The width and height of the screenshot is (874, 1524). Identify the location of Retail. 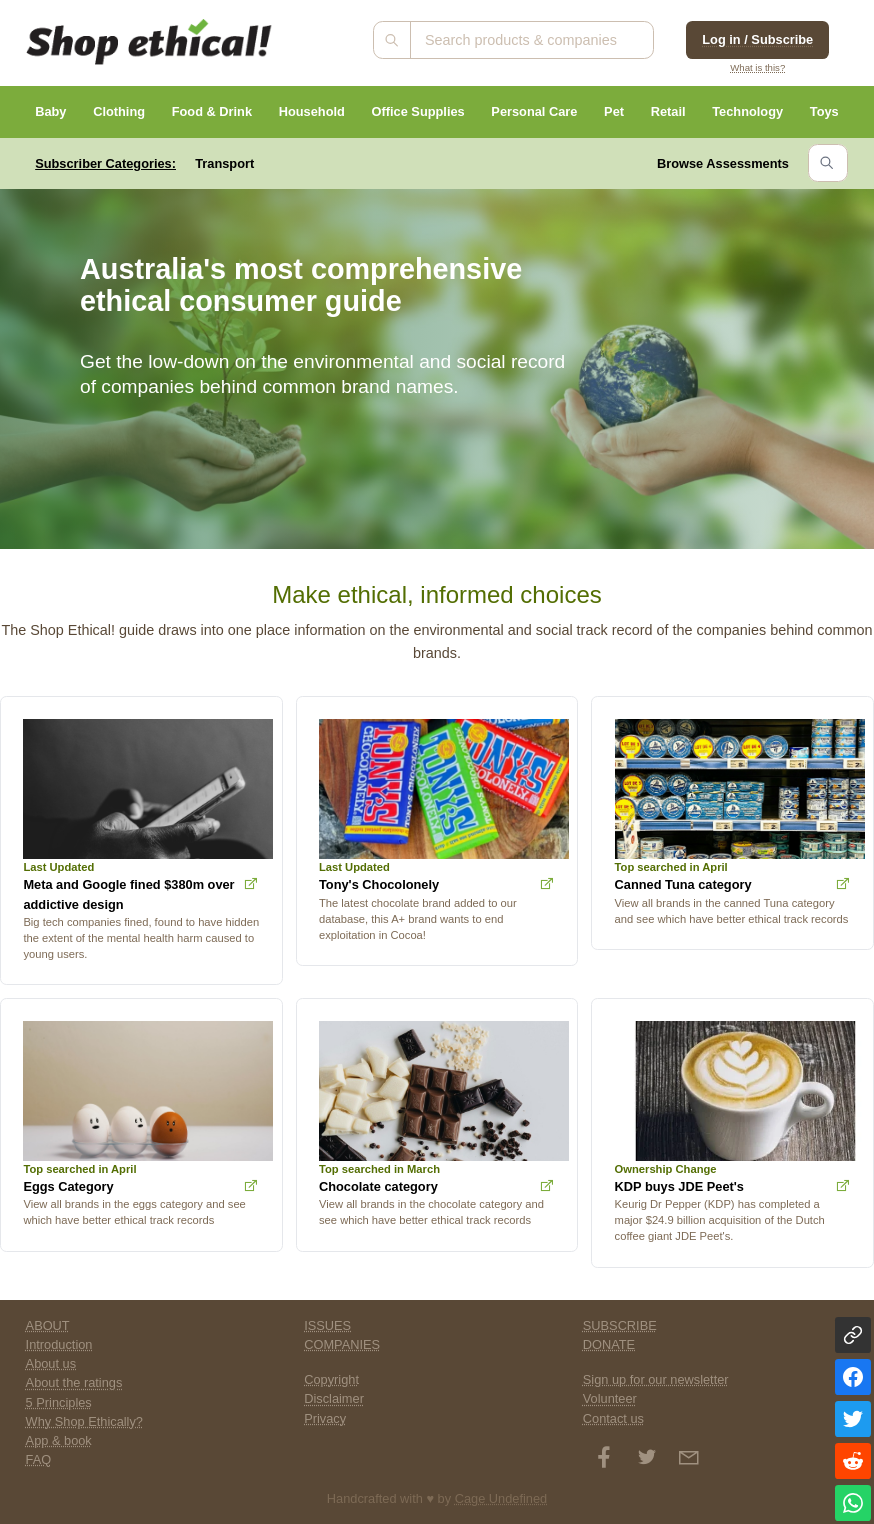
(668, 111).